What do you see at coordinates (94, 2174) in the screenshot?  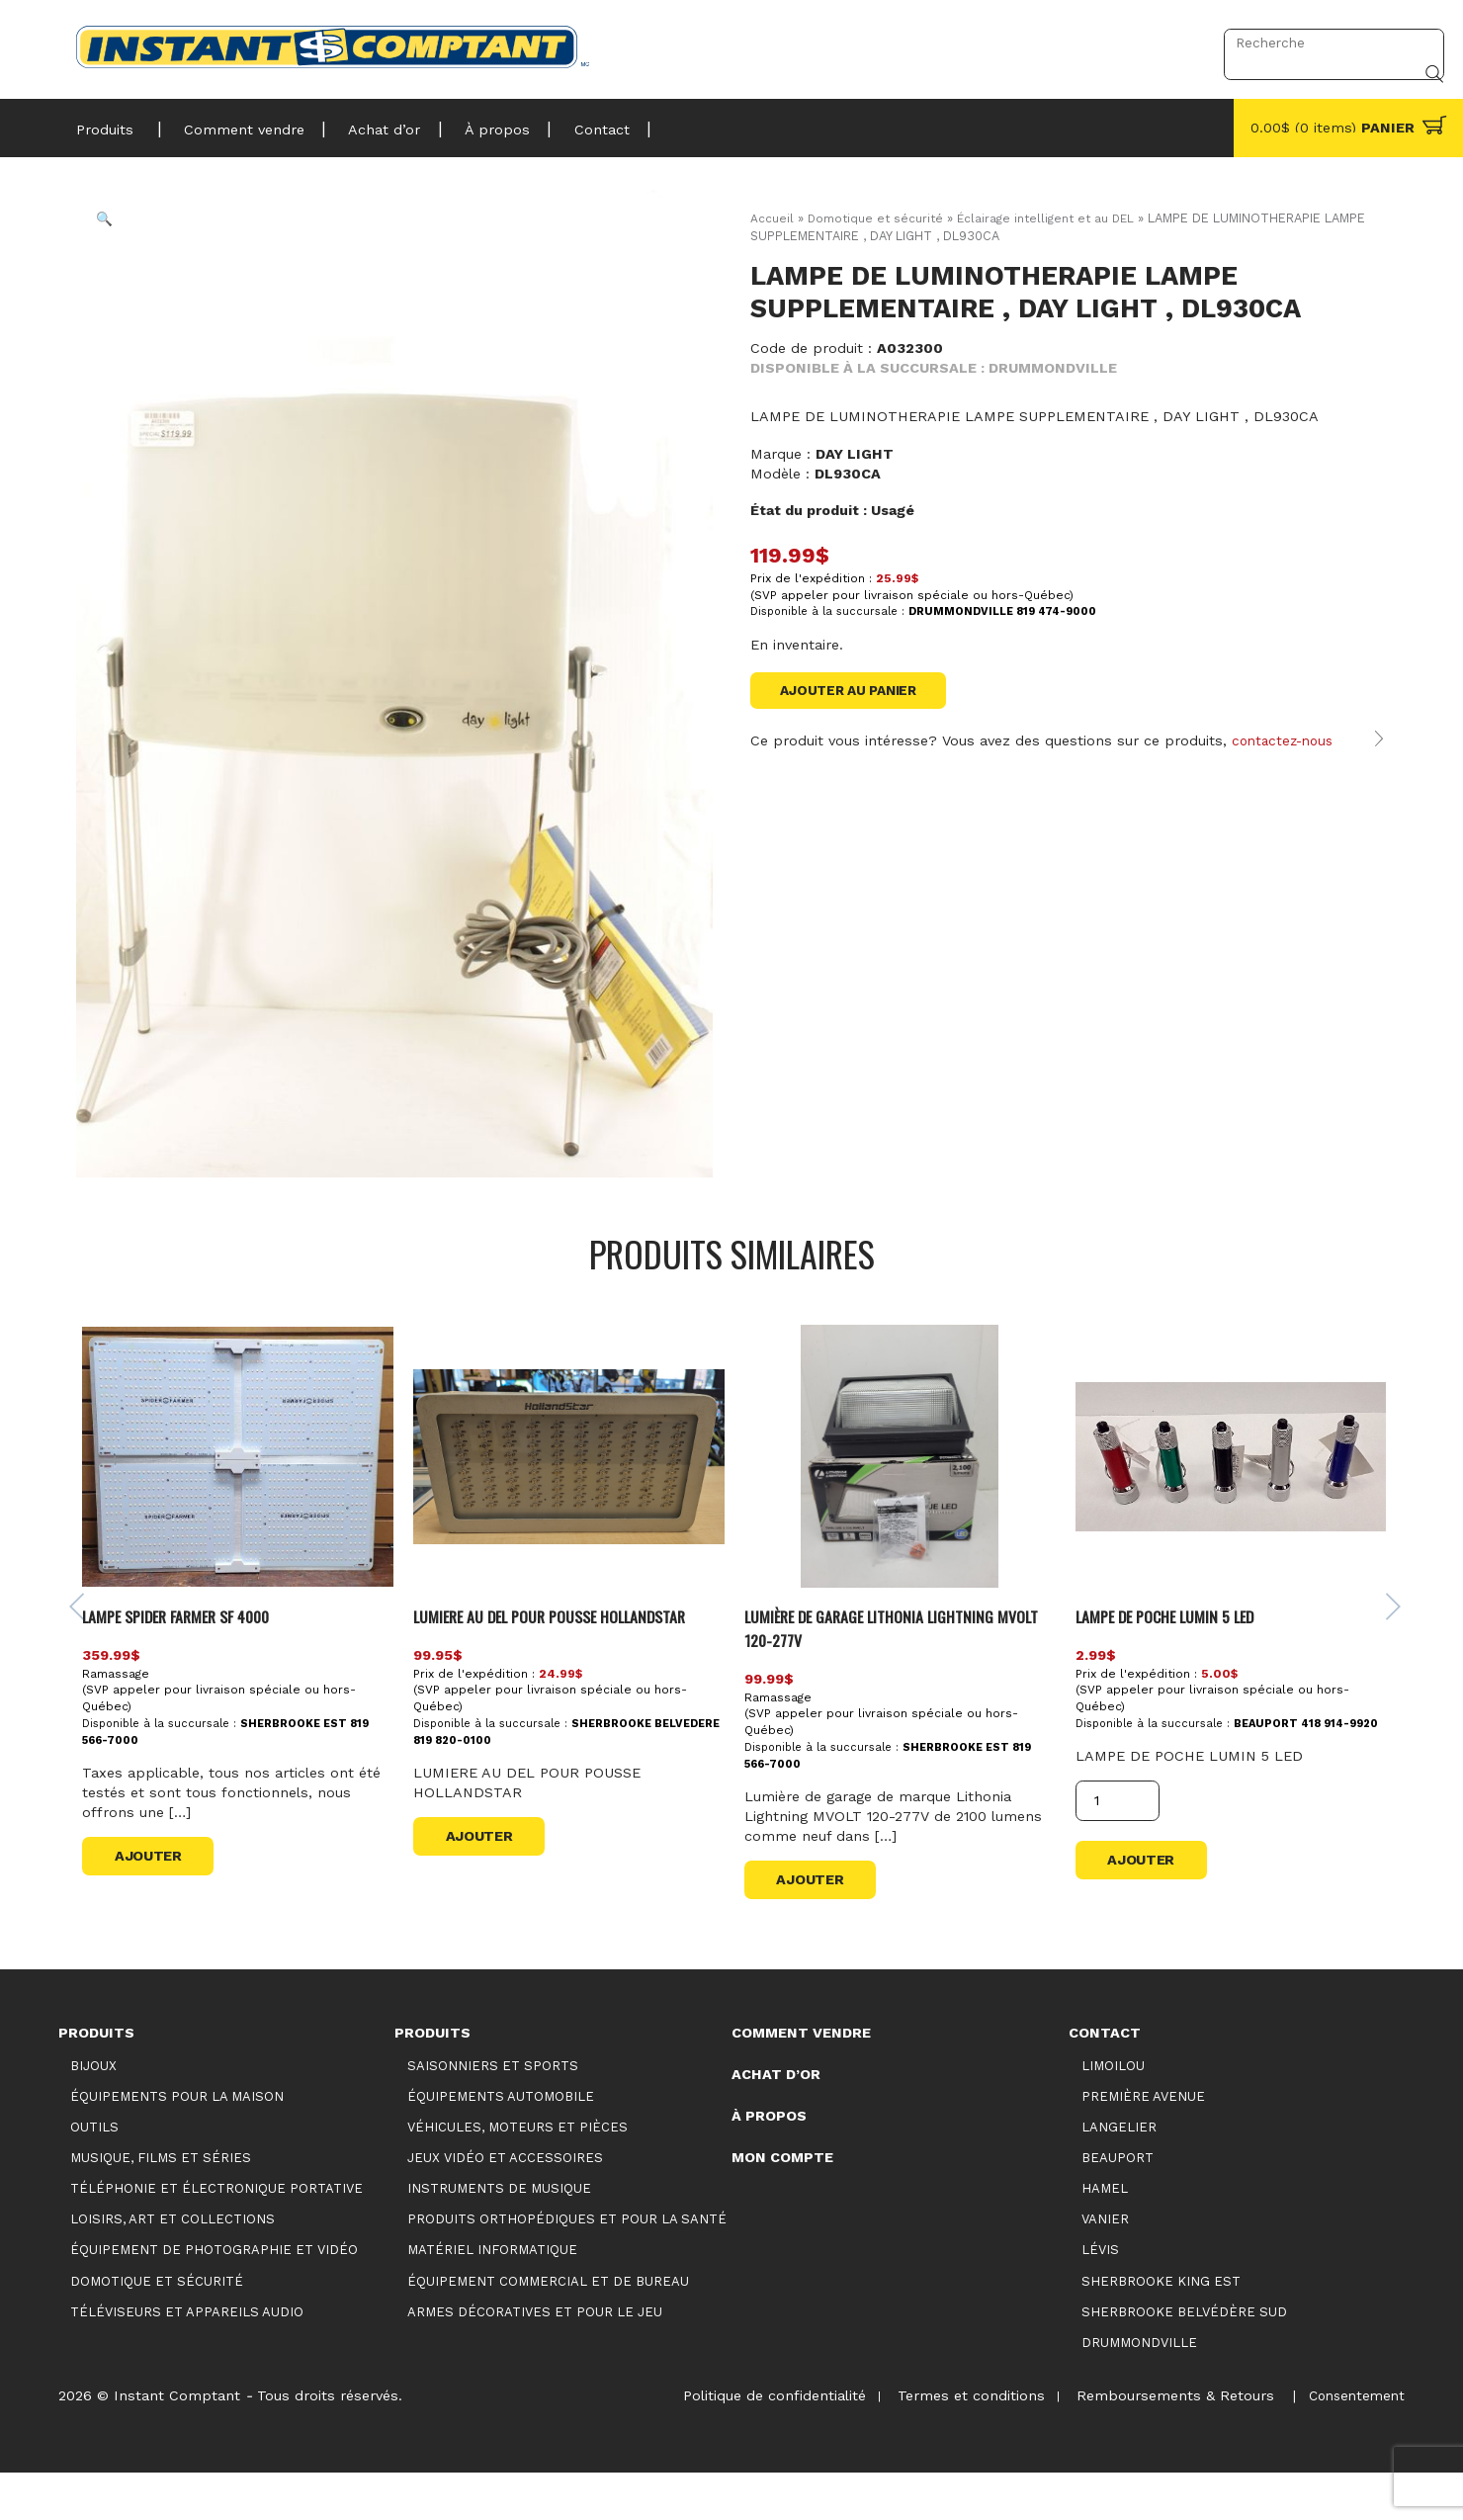 I see `Outils` at bounding box center [94, 2174].